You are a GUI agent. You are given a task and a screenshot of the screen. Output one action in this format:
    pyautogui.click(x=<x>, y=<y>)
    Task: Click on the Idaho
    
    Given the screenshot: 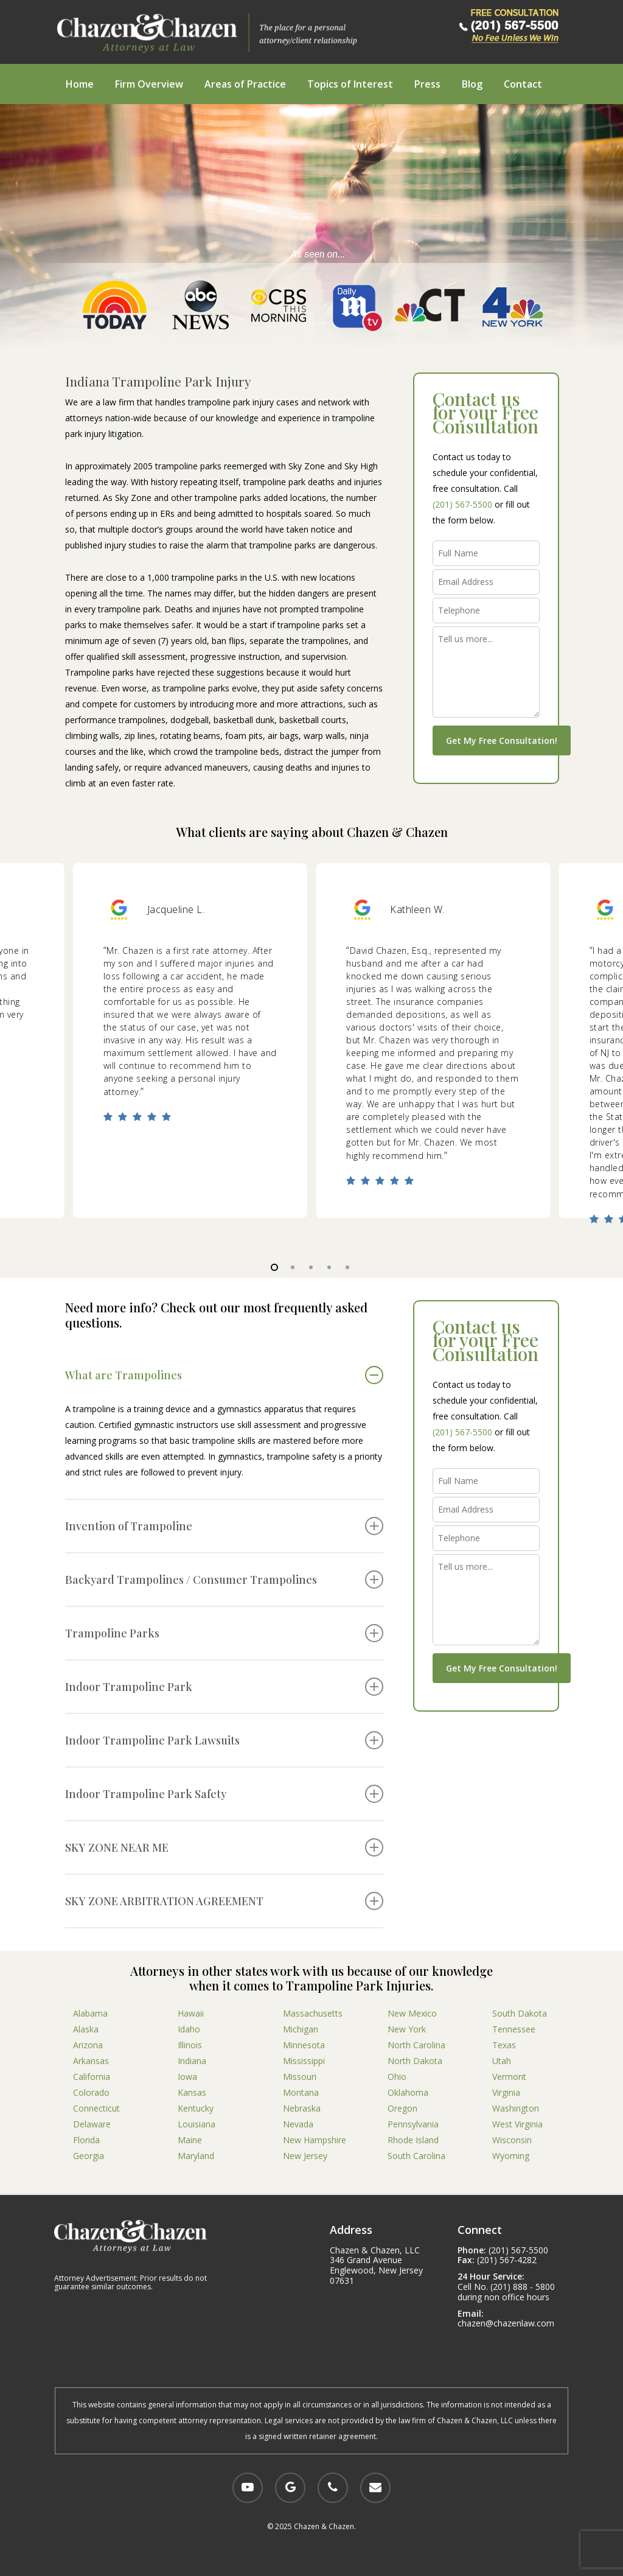 What is the action you would take?
    pyautogui.click(x=189, y=2029)
    